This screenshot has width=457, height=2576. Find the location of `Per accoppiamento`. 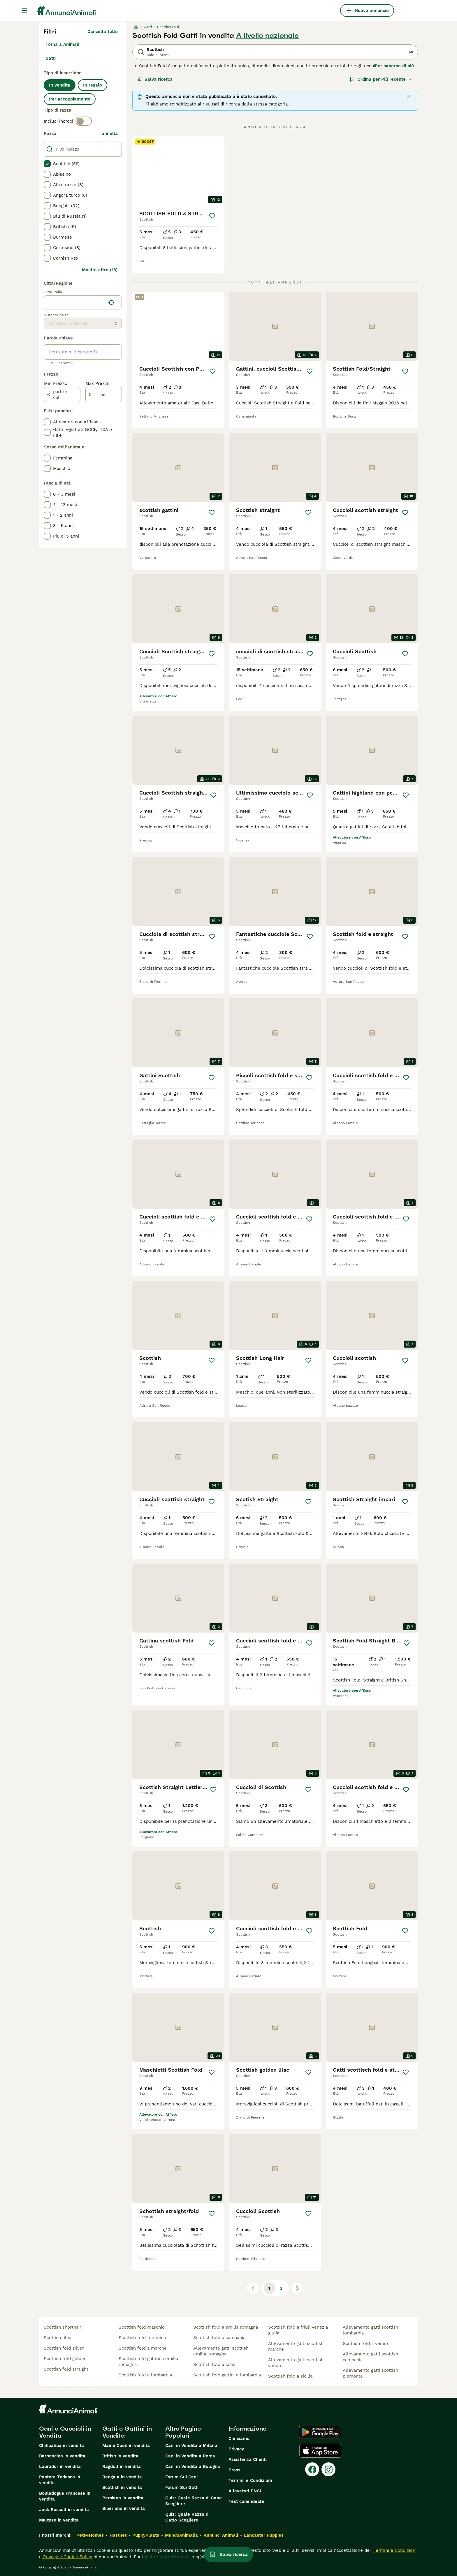

Per accoppiamento is located at coordinates (69, 99).